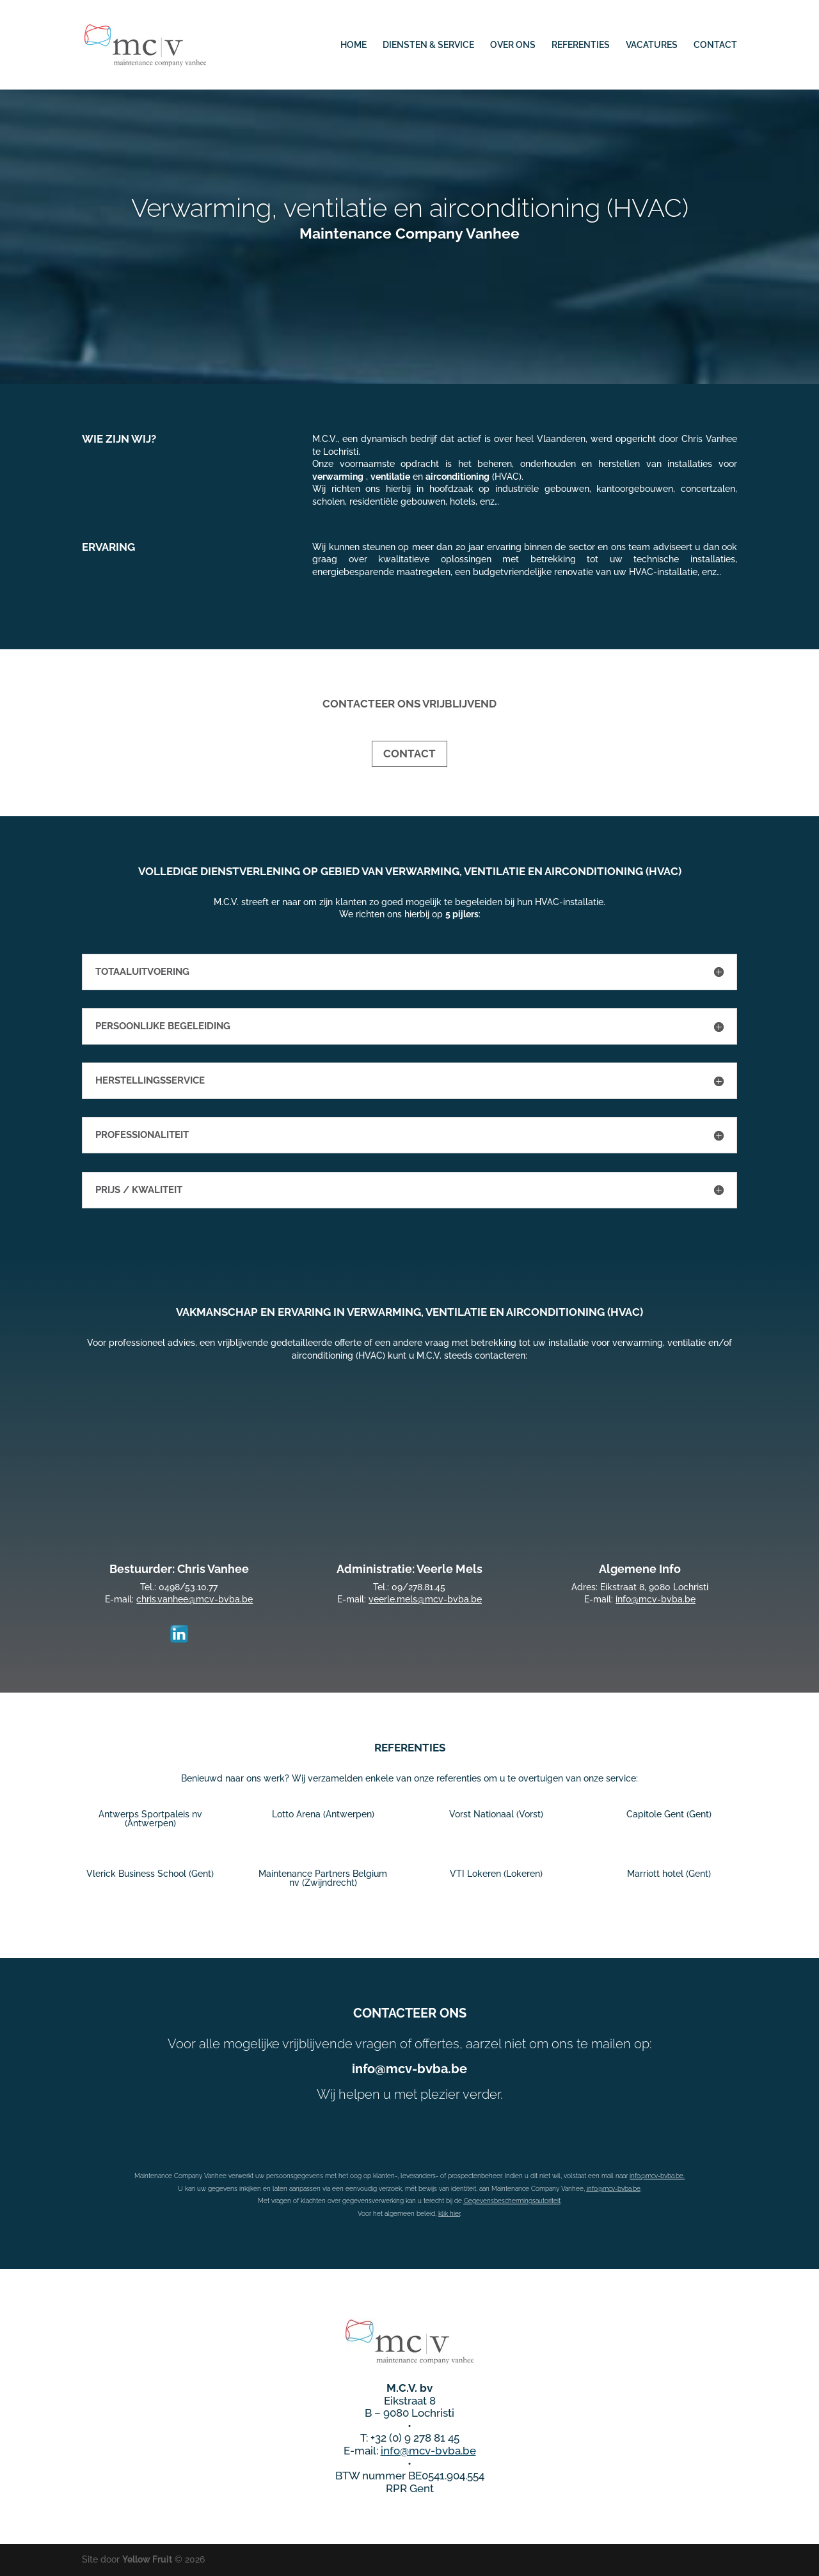 The image size is (819, 2576). I want to click on DIENSTEN & SERVICE, so click(428, 45).